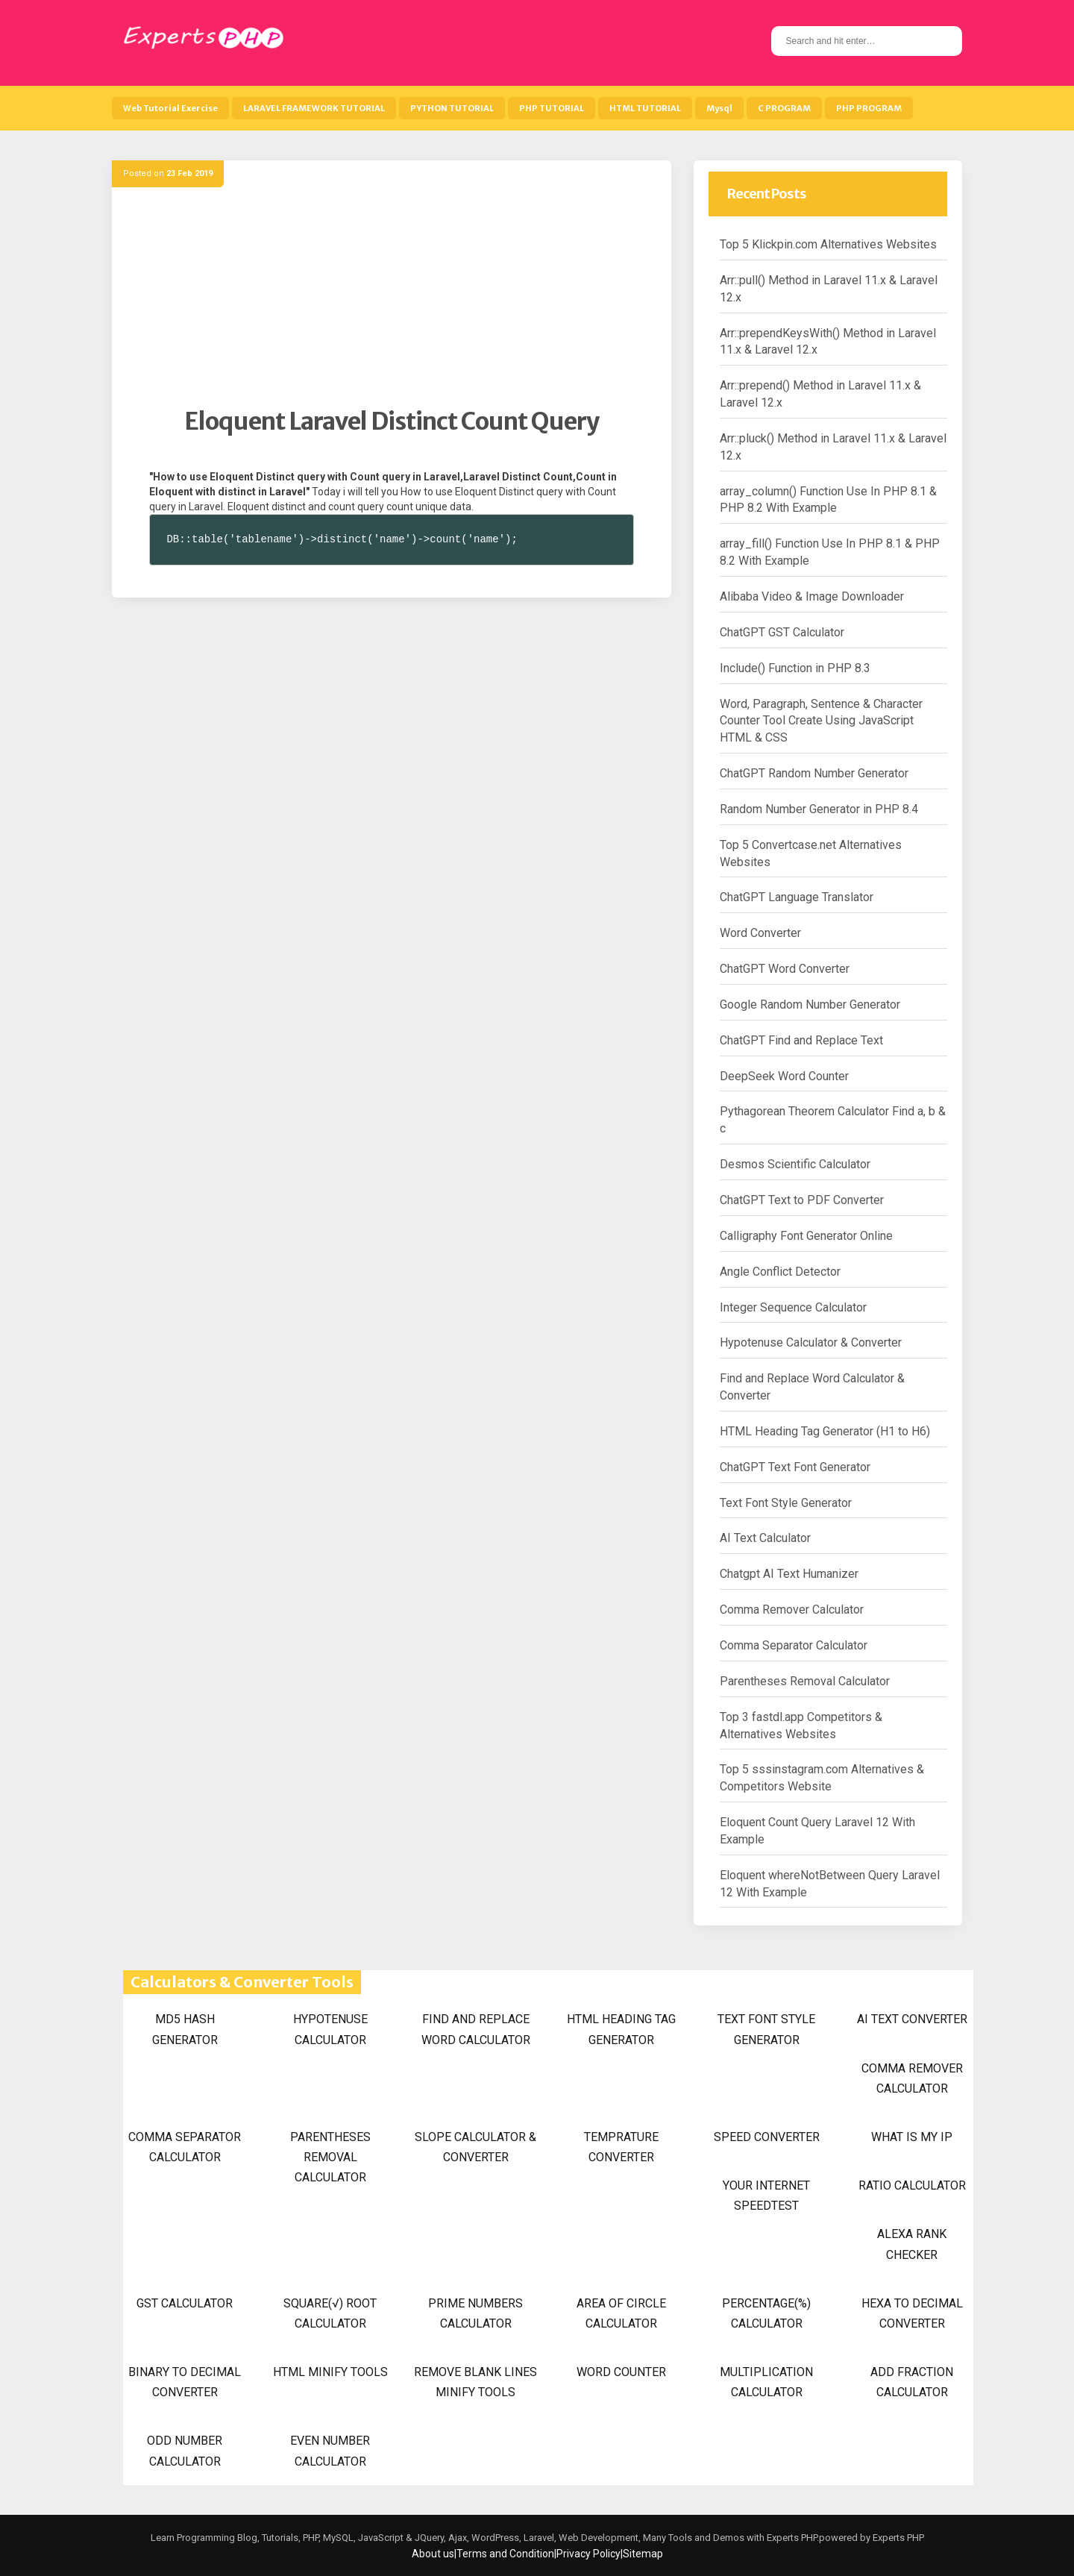 The width and height of the screenshot is (1074, 2576). I want to click on Sitemap, so click(643, 2554).